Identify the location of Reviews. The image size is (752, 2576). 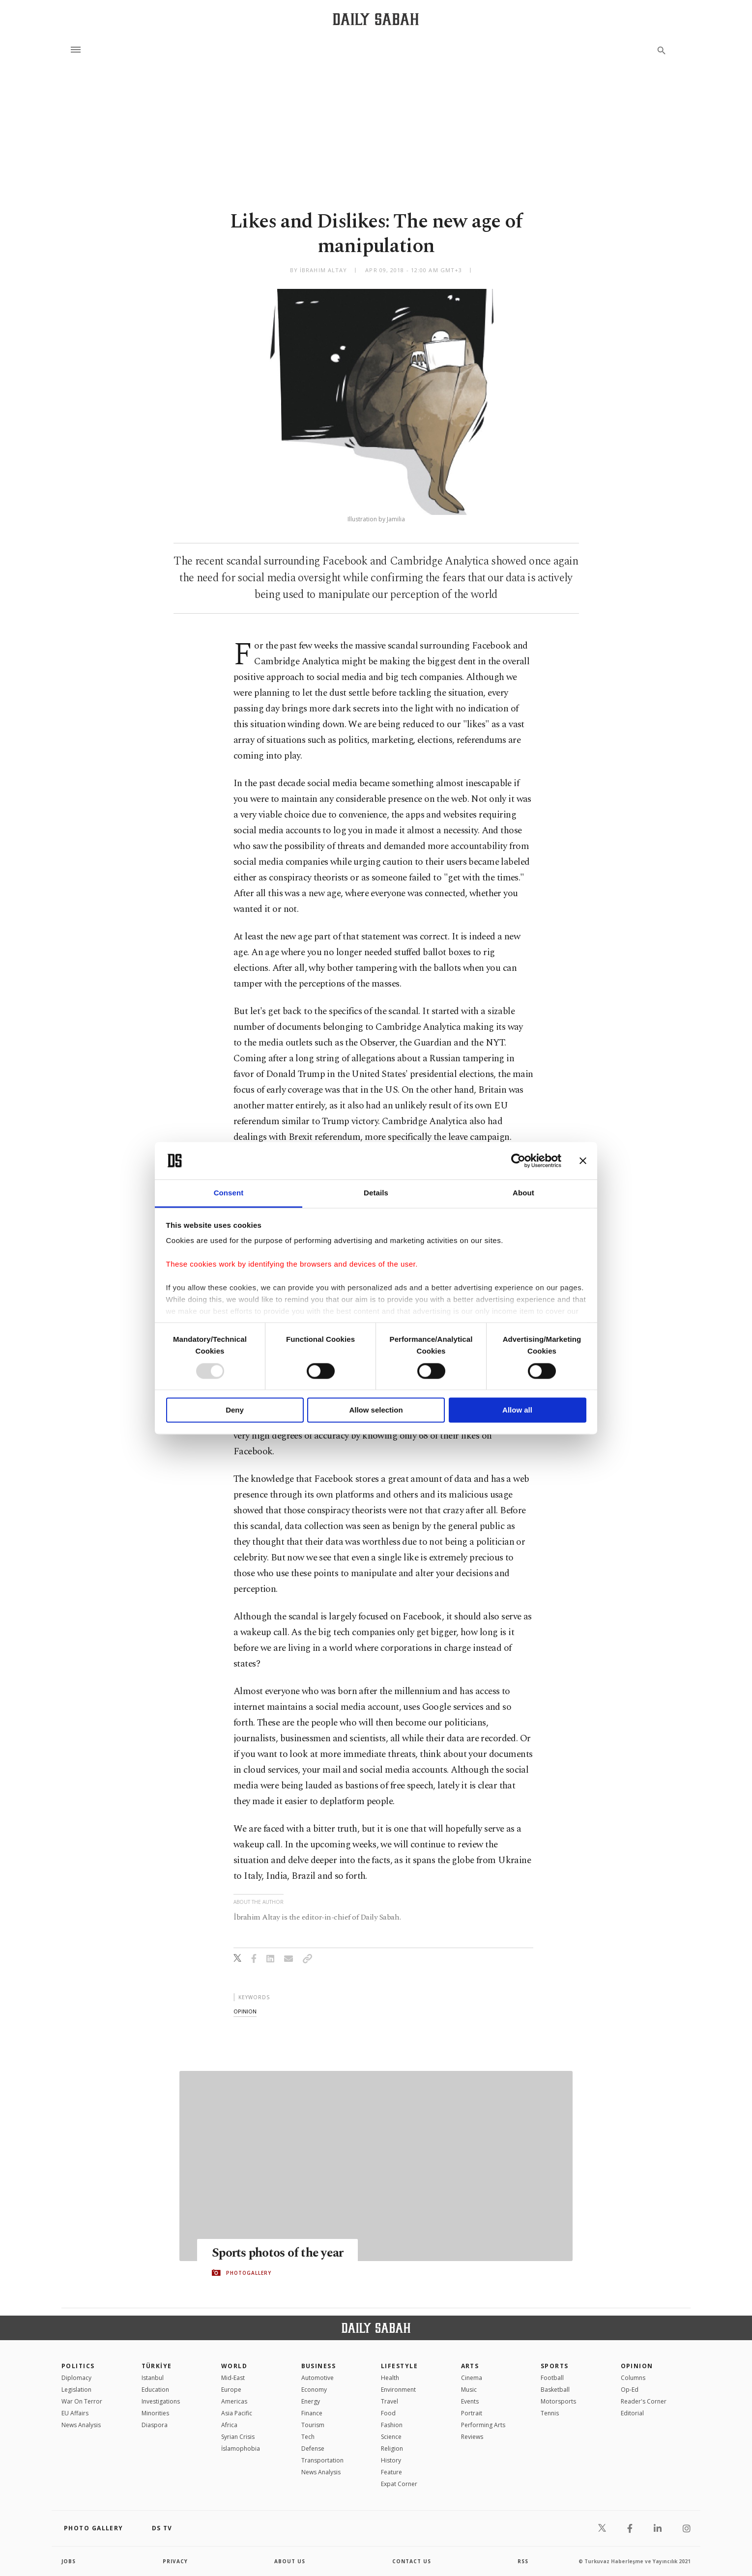
(472, 2437).